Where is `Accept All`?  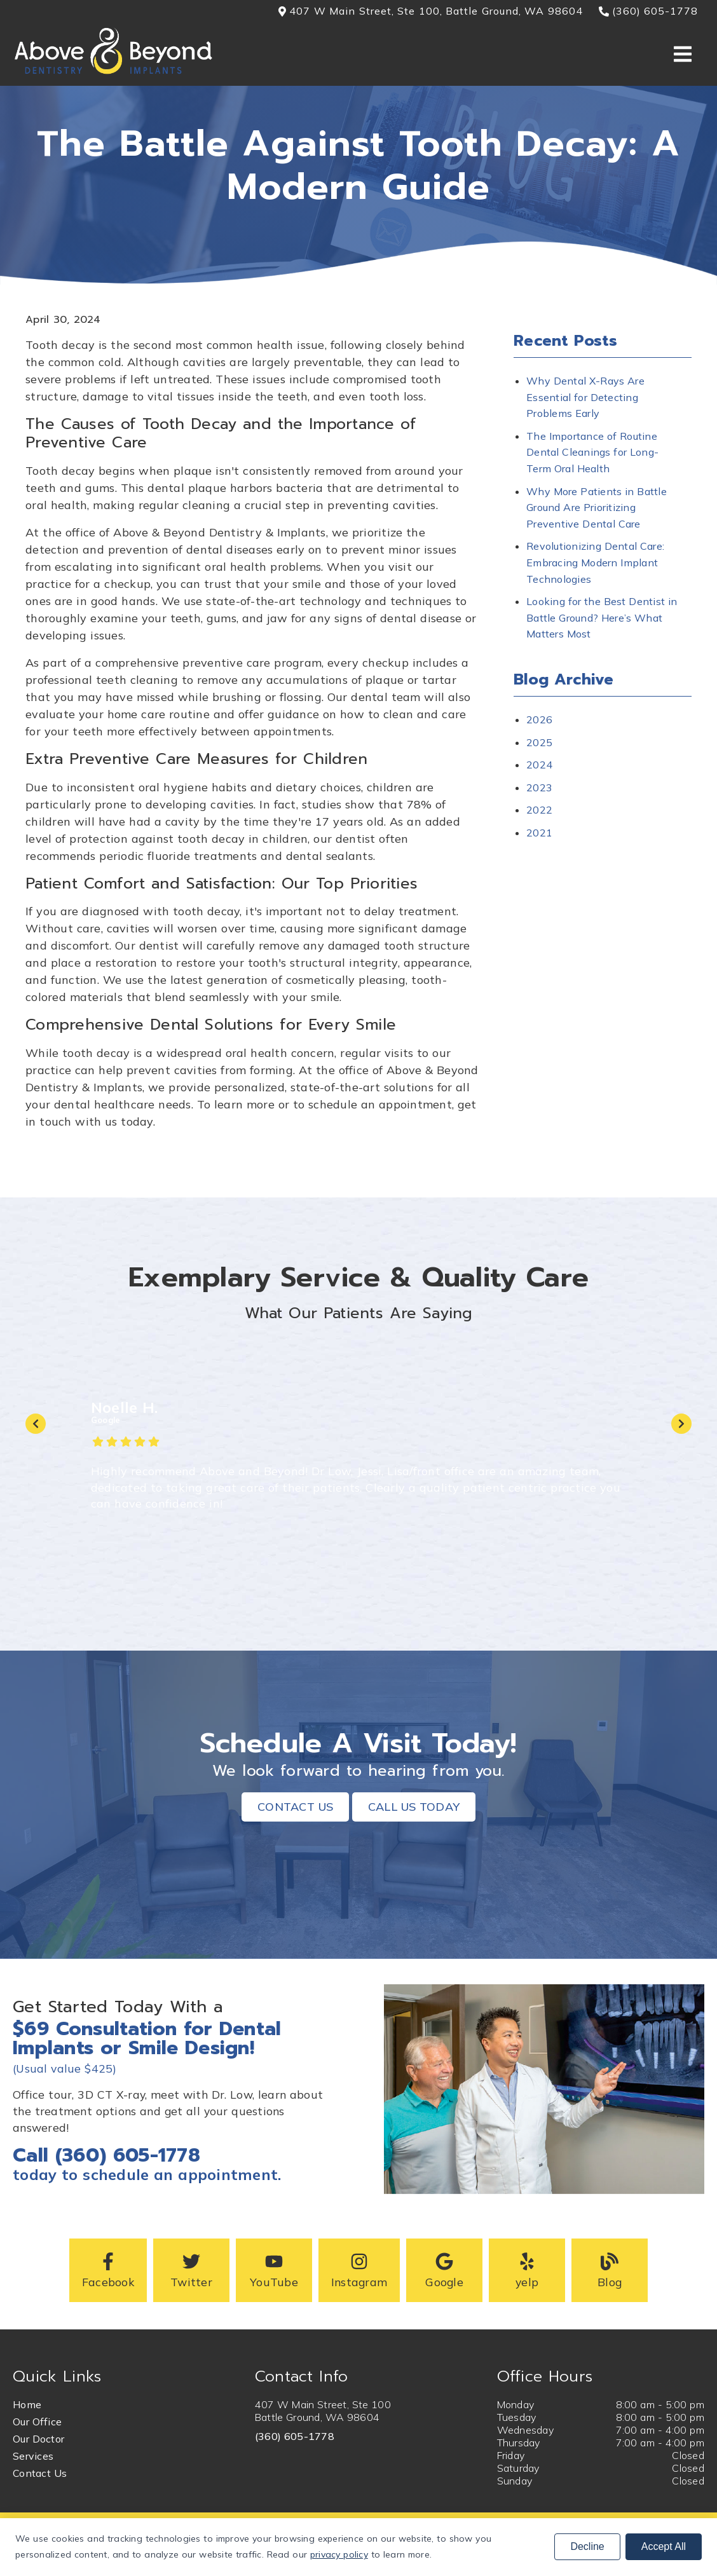 Accept All is located at coordinates (663, 2546).